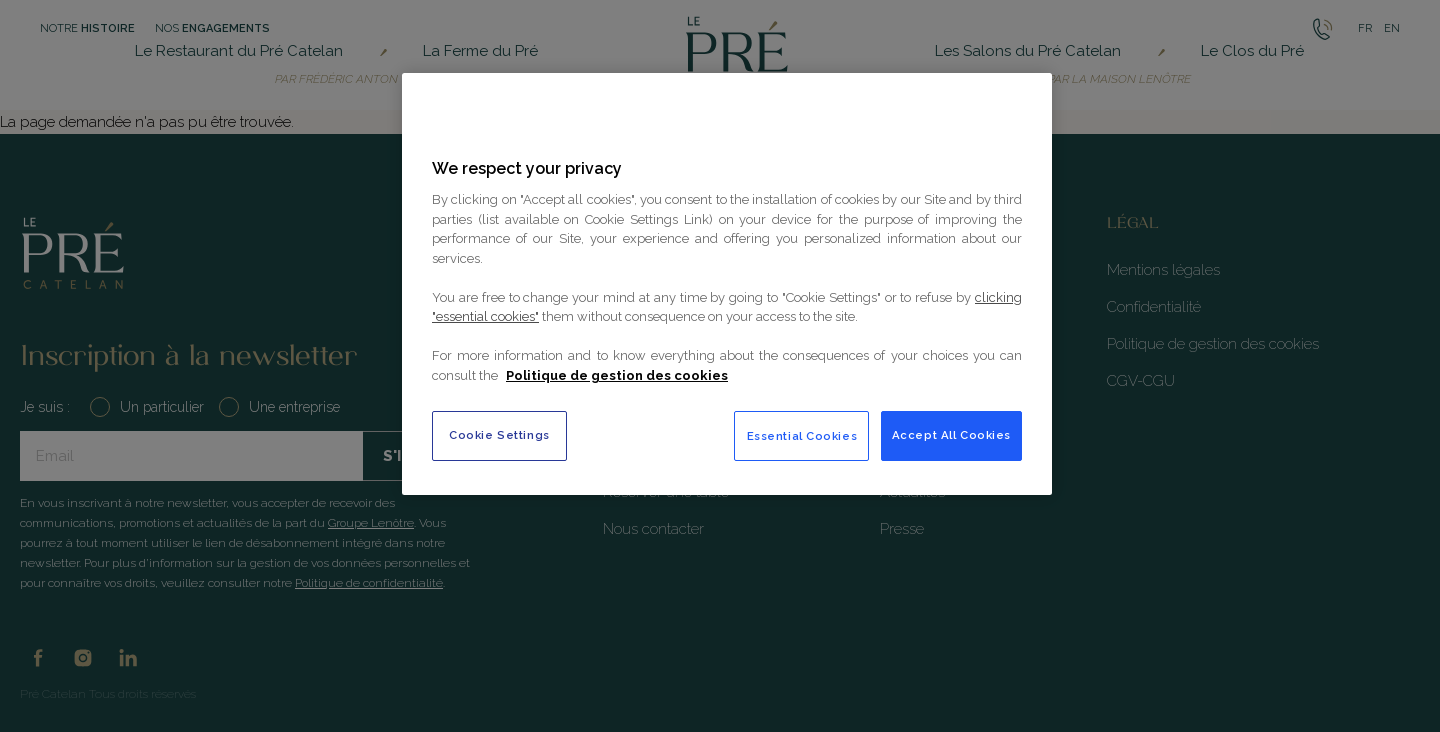 The image size is (1440, 732). What do you see at coordinates (802, 436) in the screenshot?
I see `Essential Cookies` at bounding box center [802, 436].